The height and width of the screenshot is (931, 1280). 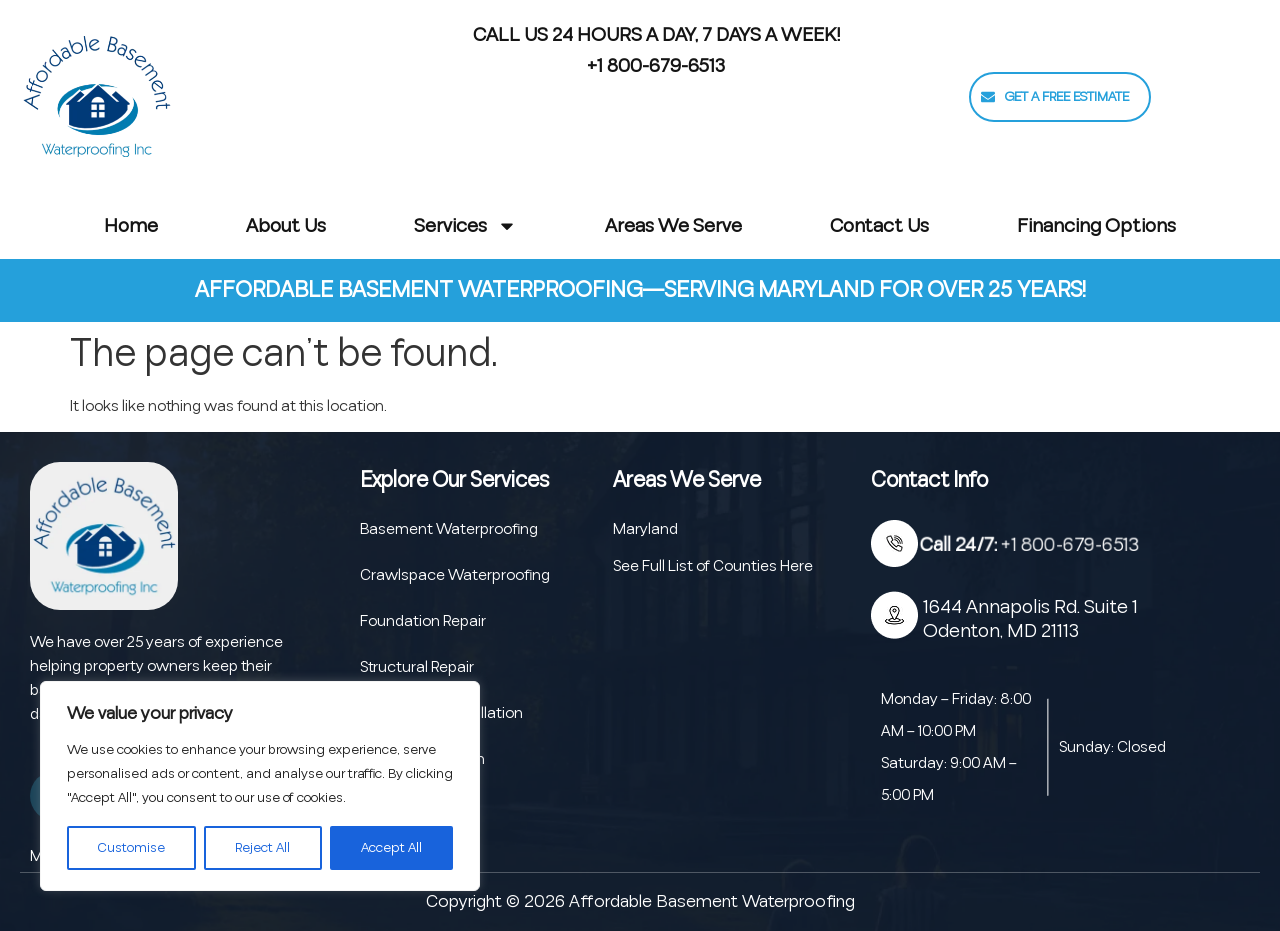 I want to click on See Full List of Counties Here, so click(x=713, y=566).